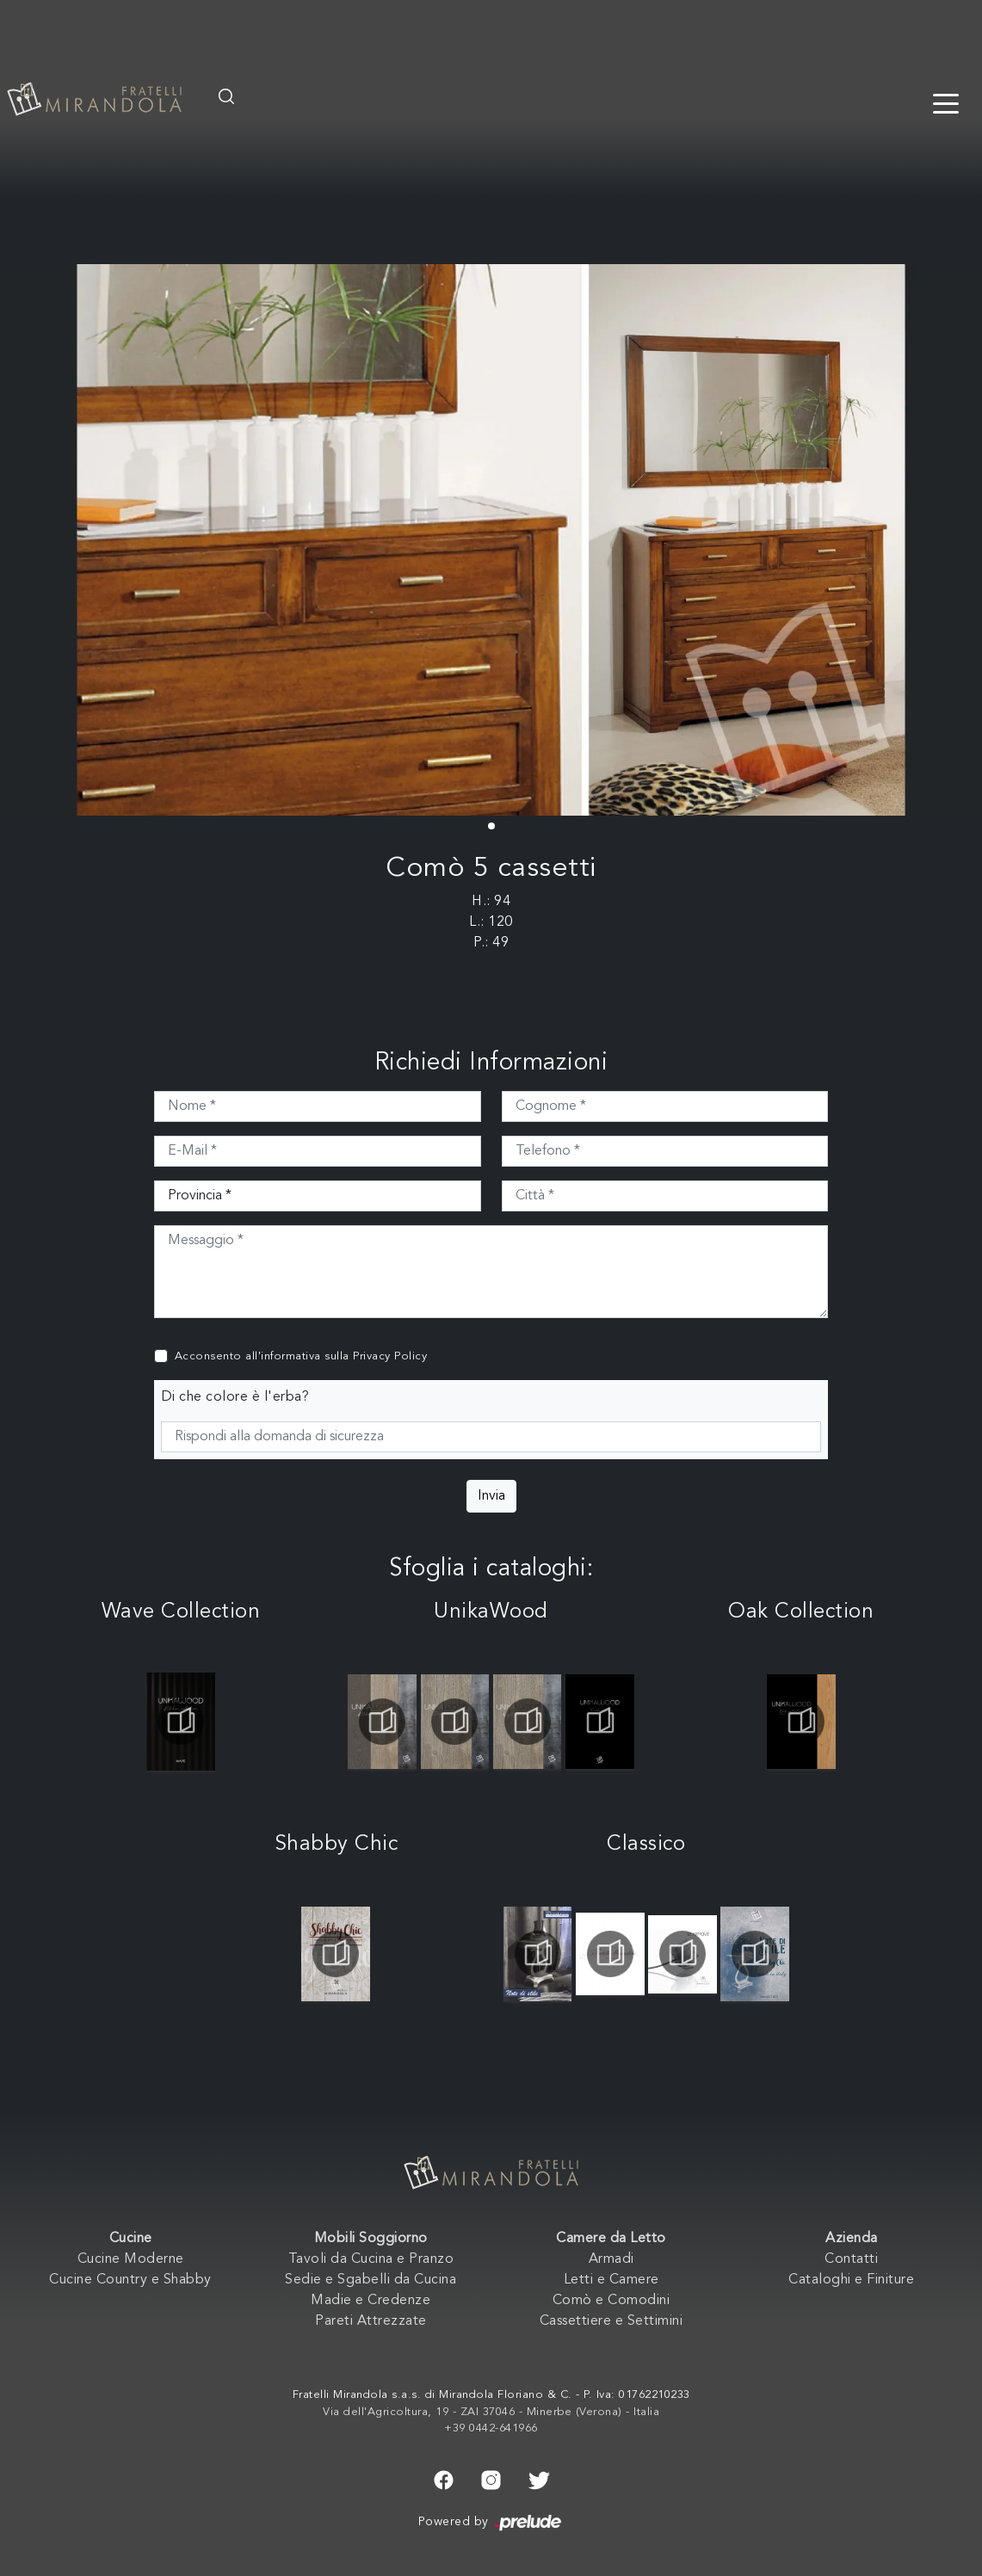 This screenshot has height=2576, width=982. What do you see at coordinates (235, 1397) in the screenshot?
I see `Di che colore è l'erba?` at bounding box center [235, 1397].